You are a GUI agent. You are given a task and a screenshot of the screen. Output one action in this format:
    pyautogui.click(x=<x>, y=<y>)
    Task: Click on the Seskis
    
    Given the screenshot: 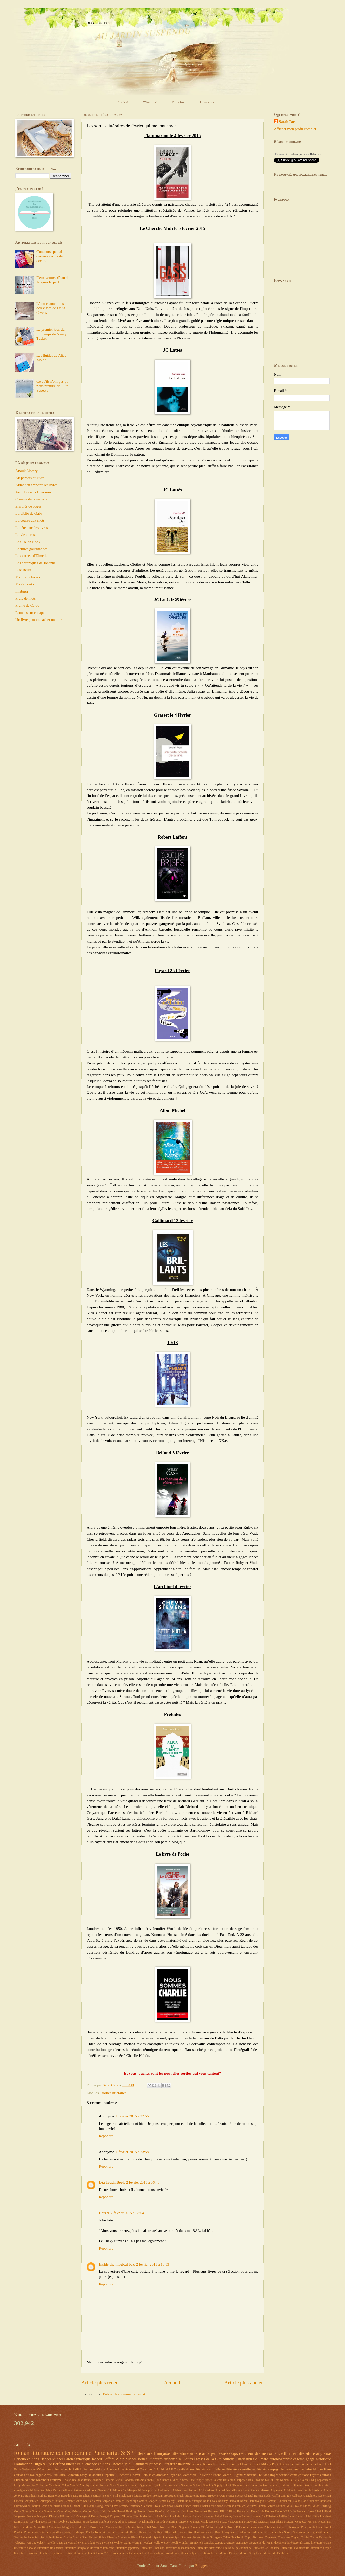 What is the action you would take?
    pyautogui.click(x=44, y=2537)
    